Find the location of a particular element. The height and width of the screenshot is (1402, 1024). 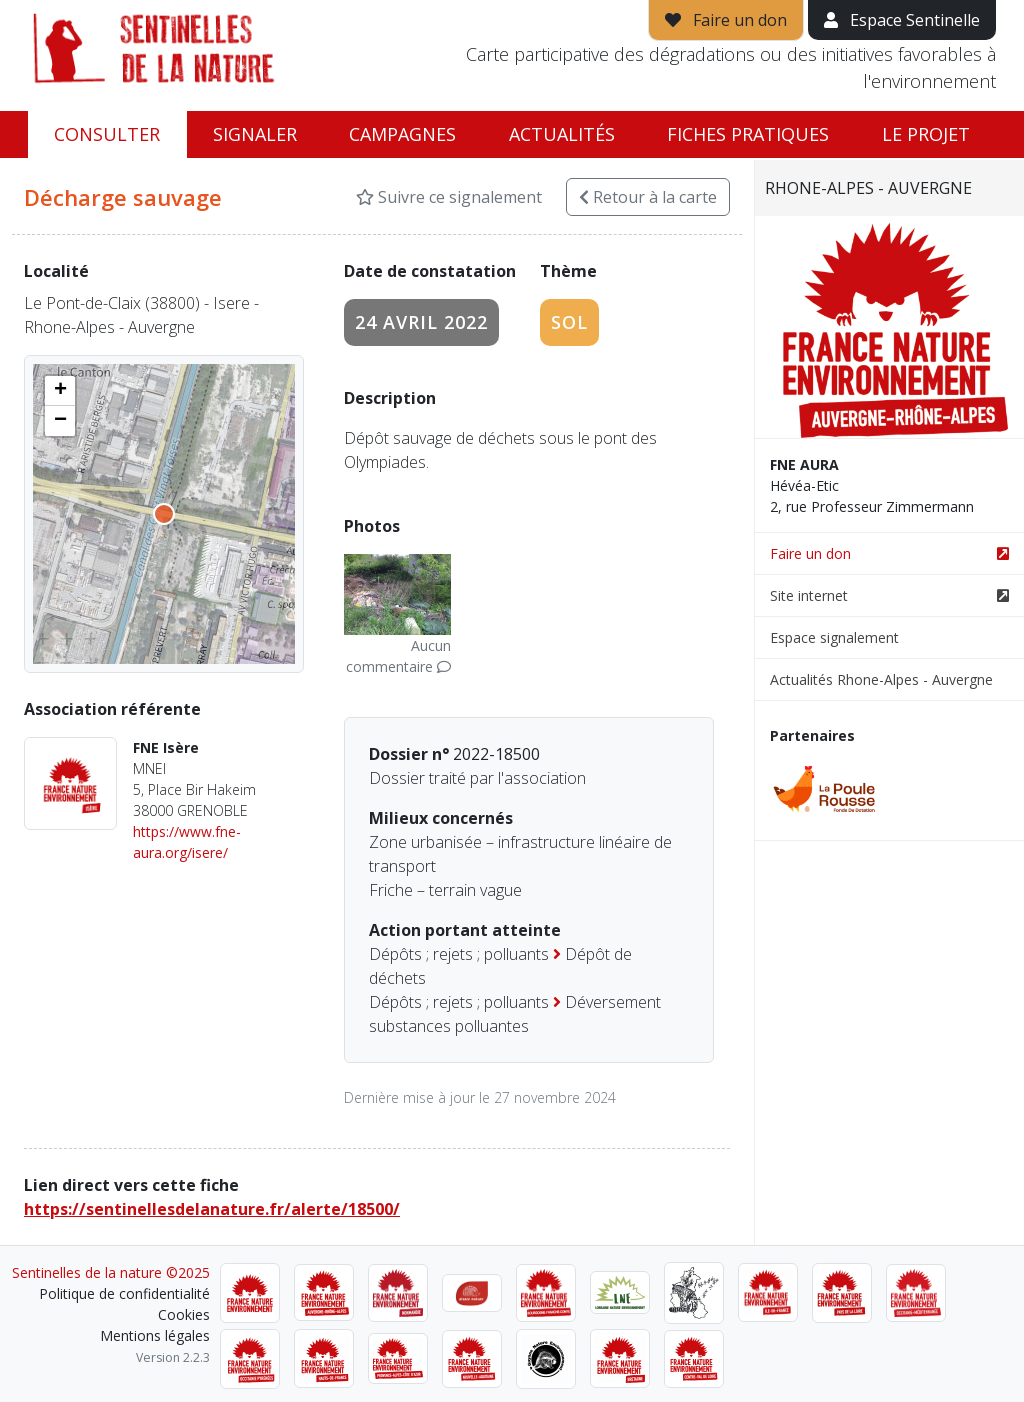

Campagnes is located at coordinates (402, 134).